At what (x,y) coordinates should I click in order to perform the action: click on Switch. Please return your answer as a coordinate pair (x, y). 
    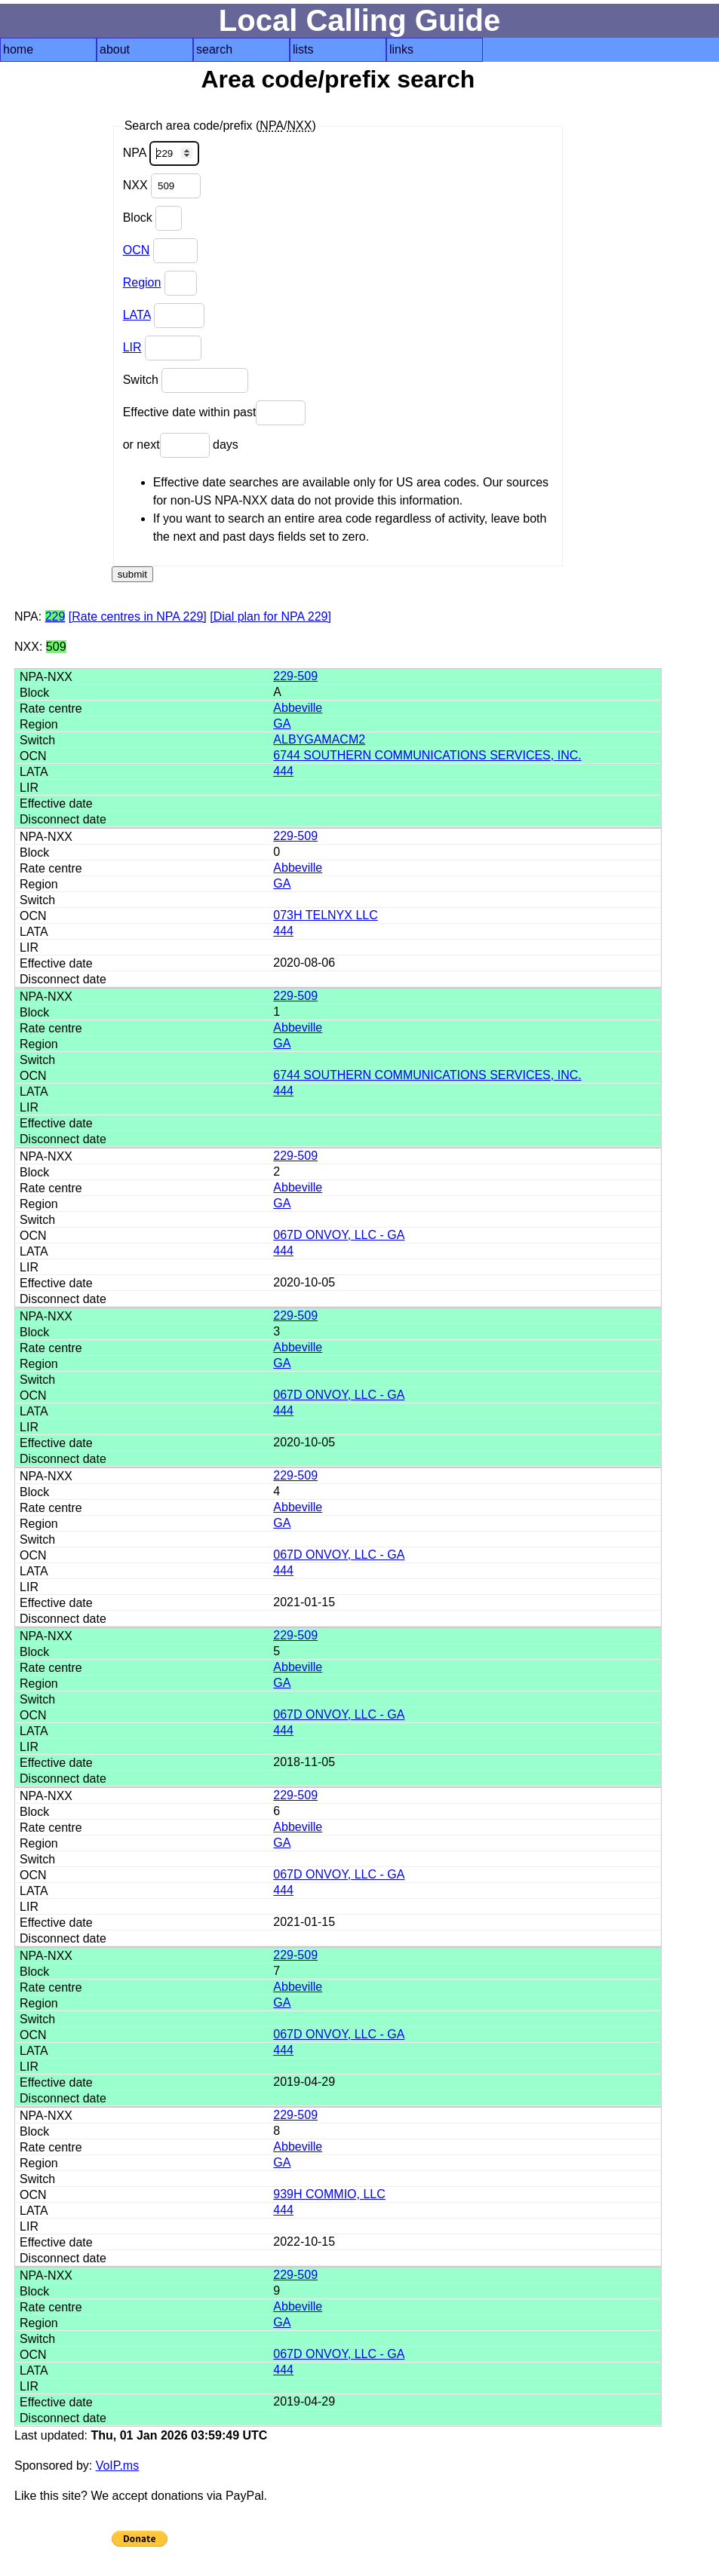
    Looking at the image, I should click on (186, 380).